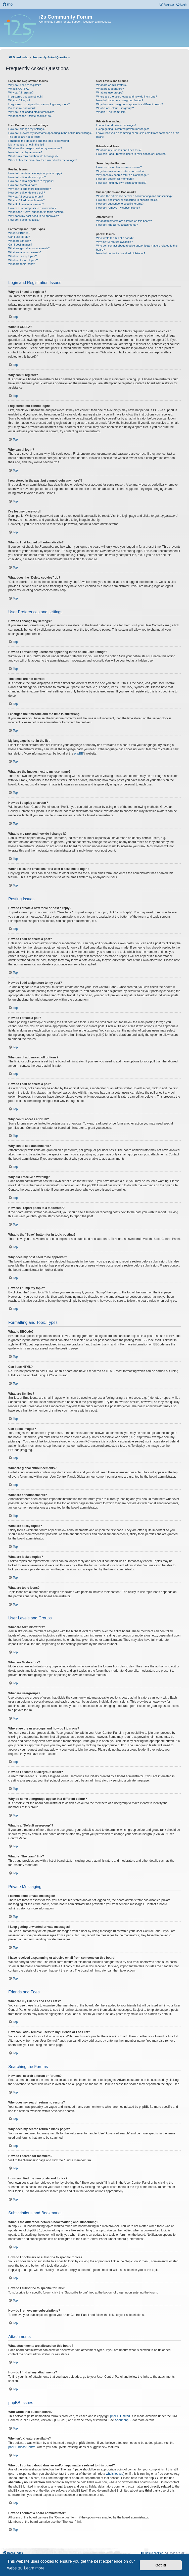 The height and width of the screenshot is (2576, 189). Describe the element at coordinates (34, 2568) in the screenshot. I see `Learn more [button]` at that location.